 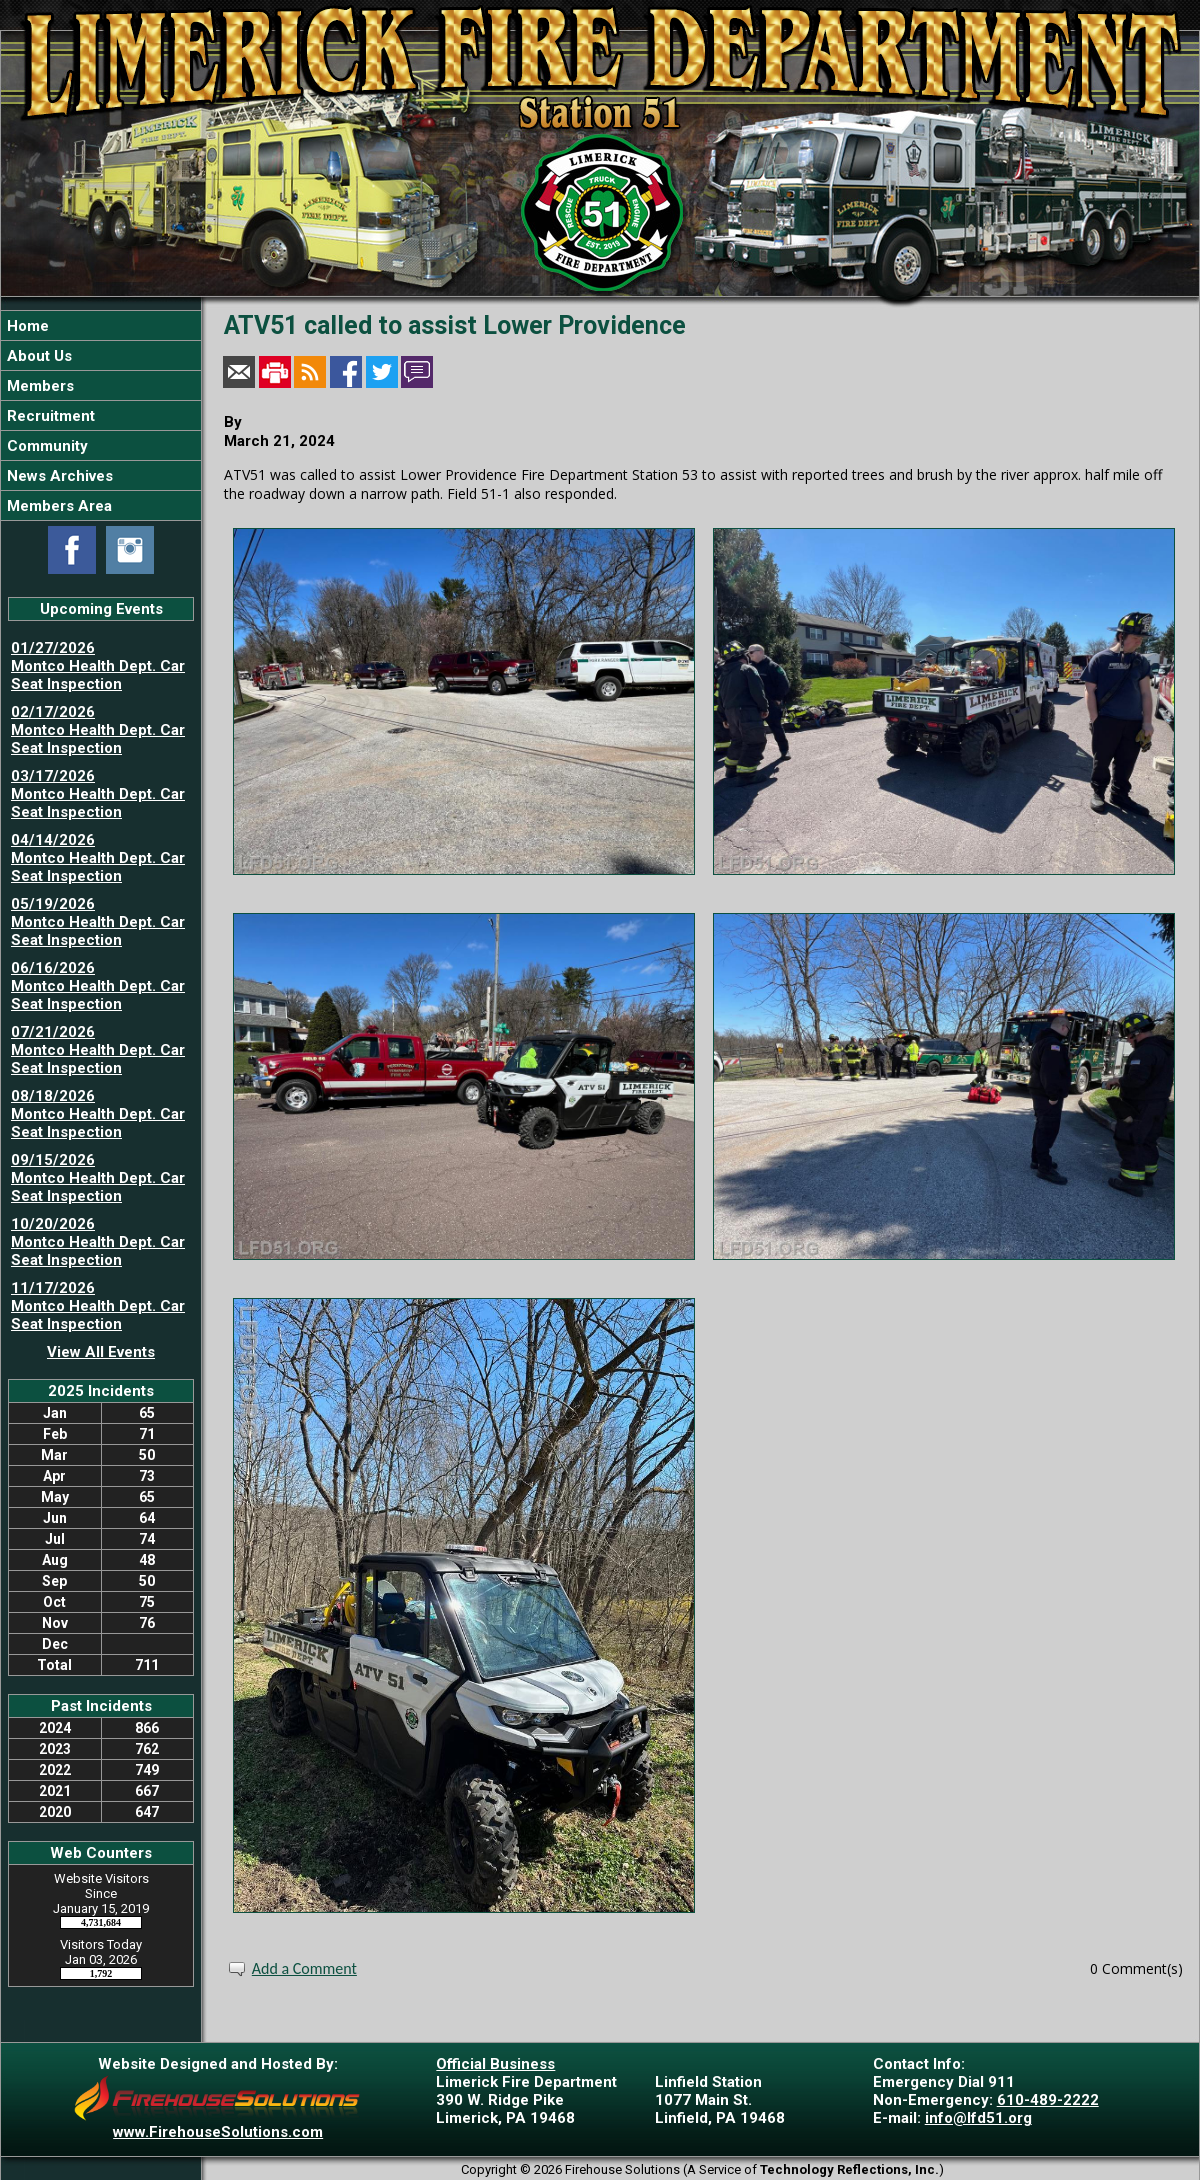 What do you see at coordinates (45, 446) in the screenshot?
I see `Community` at bounding box center [45, 446].